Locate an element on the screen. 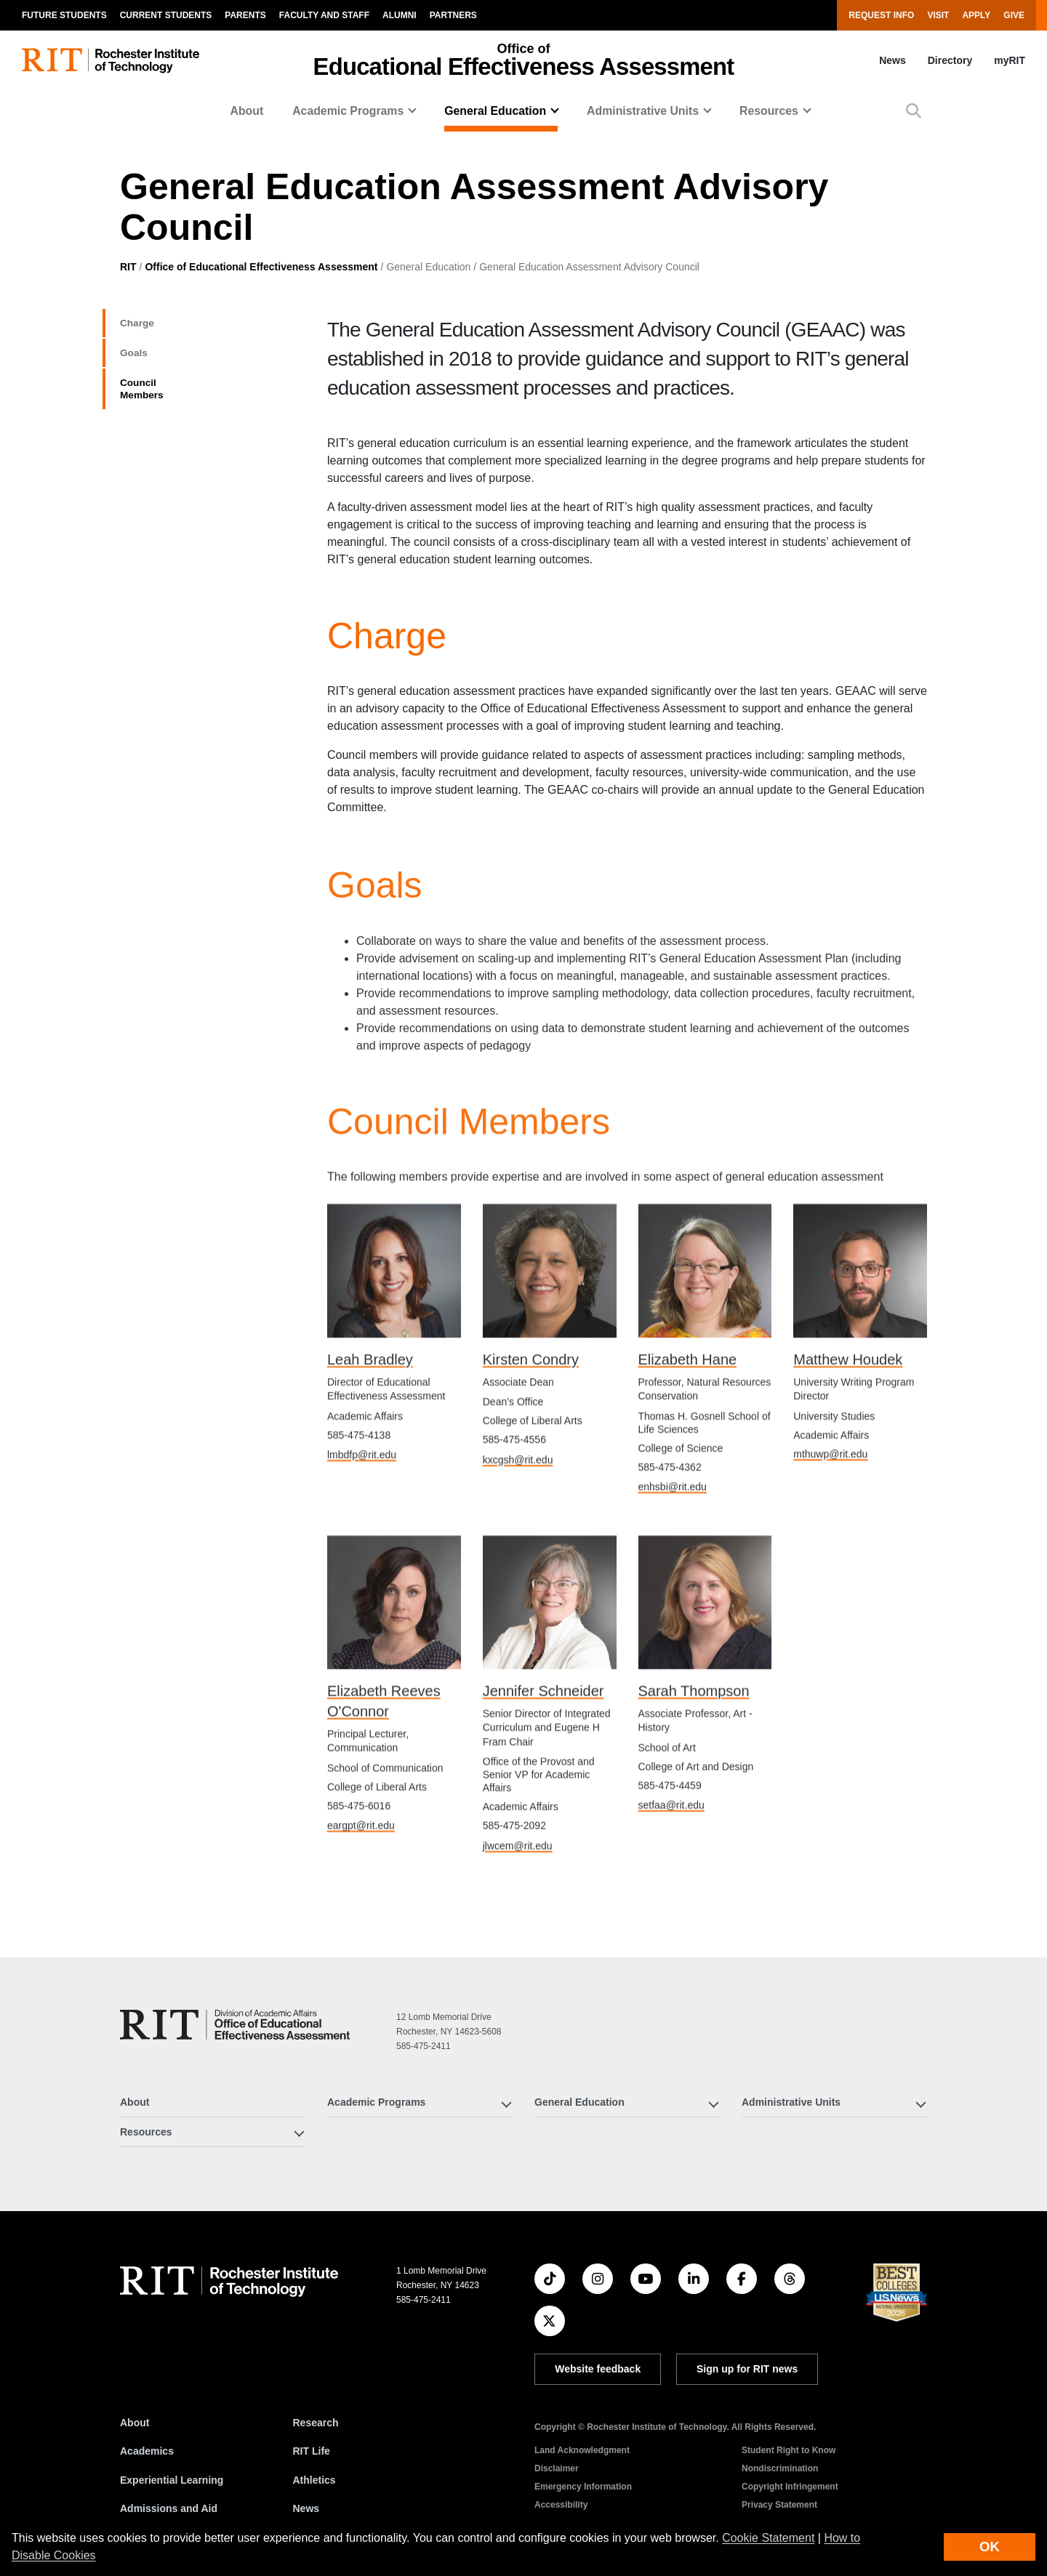 The image size is (1047, 2576). Faculty and Staff is located at coordinates (324, 15).